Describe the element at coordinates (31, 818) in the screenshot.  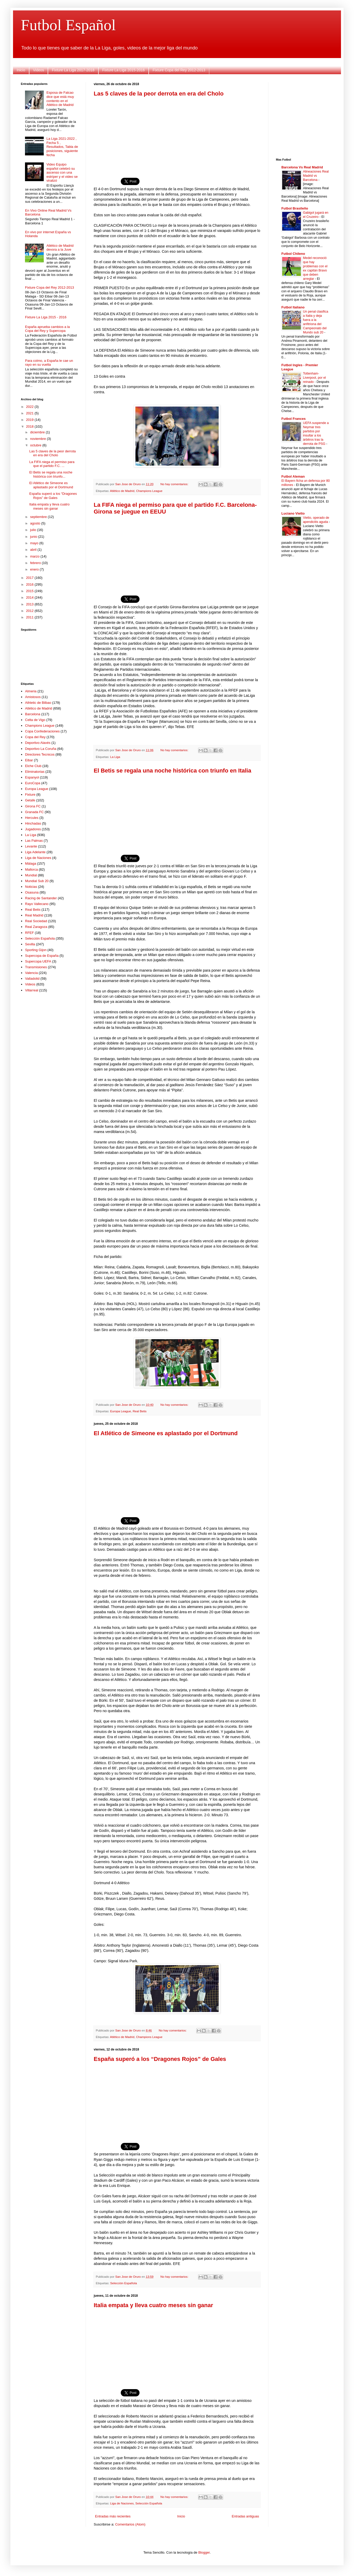
I see `Hercules` at that location.